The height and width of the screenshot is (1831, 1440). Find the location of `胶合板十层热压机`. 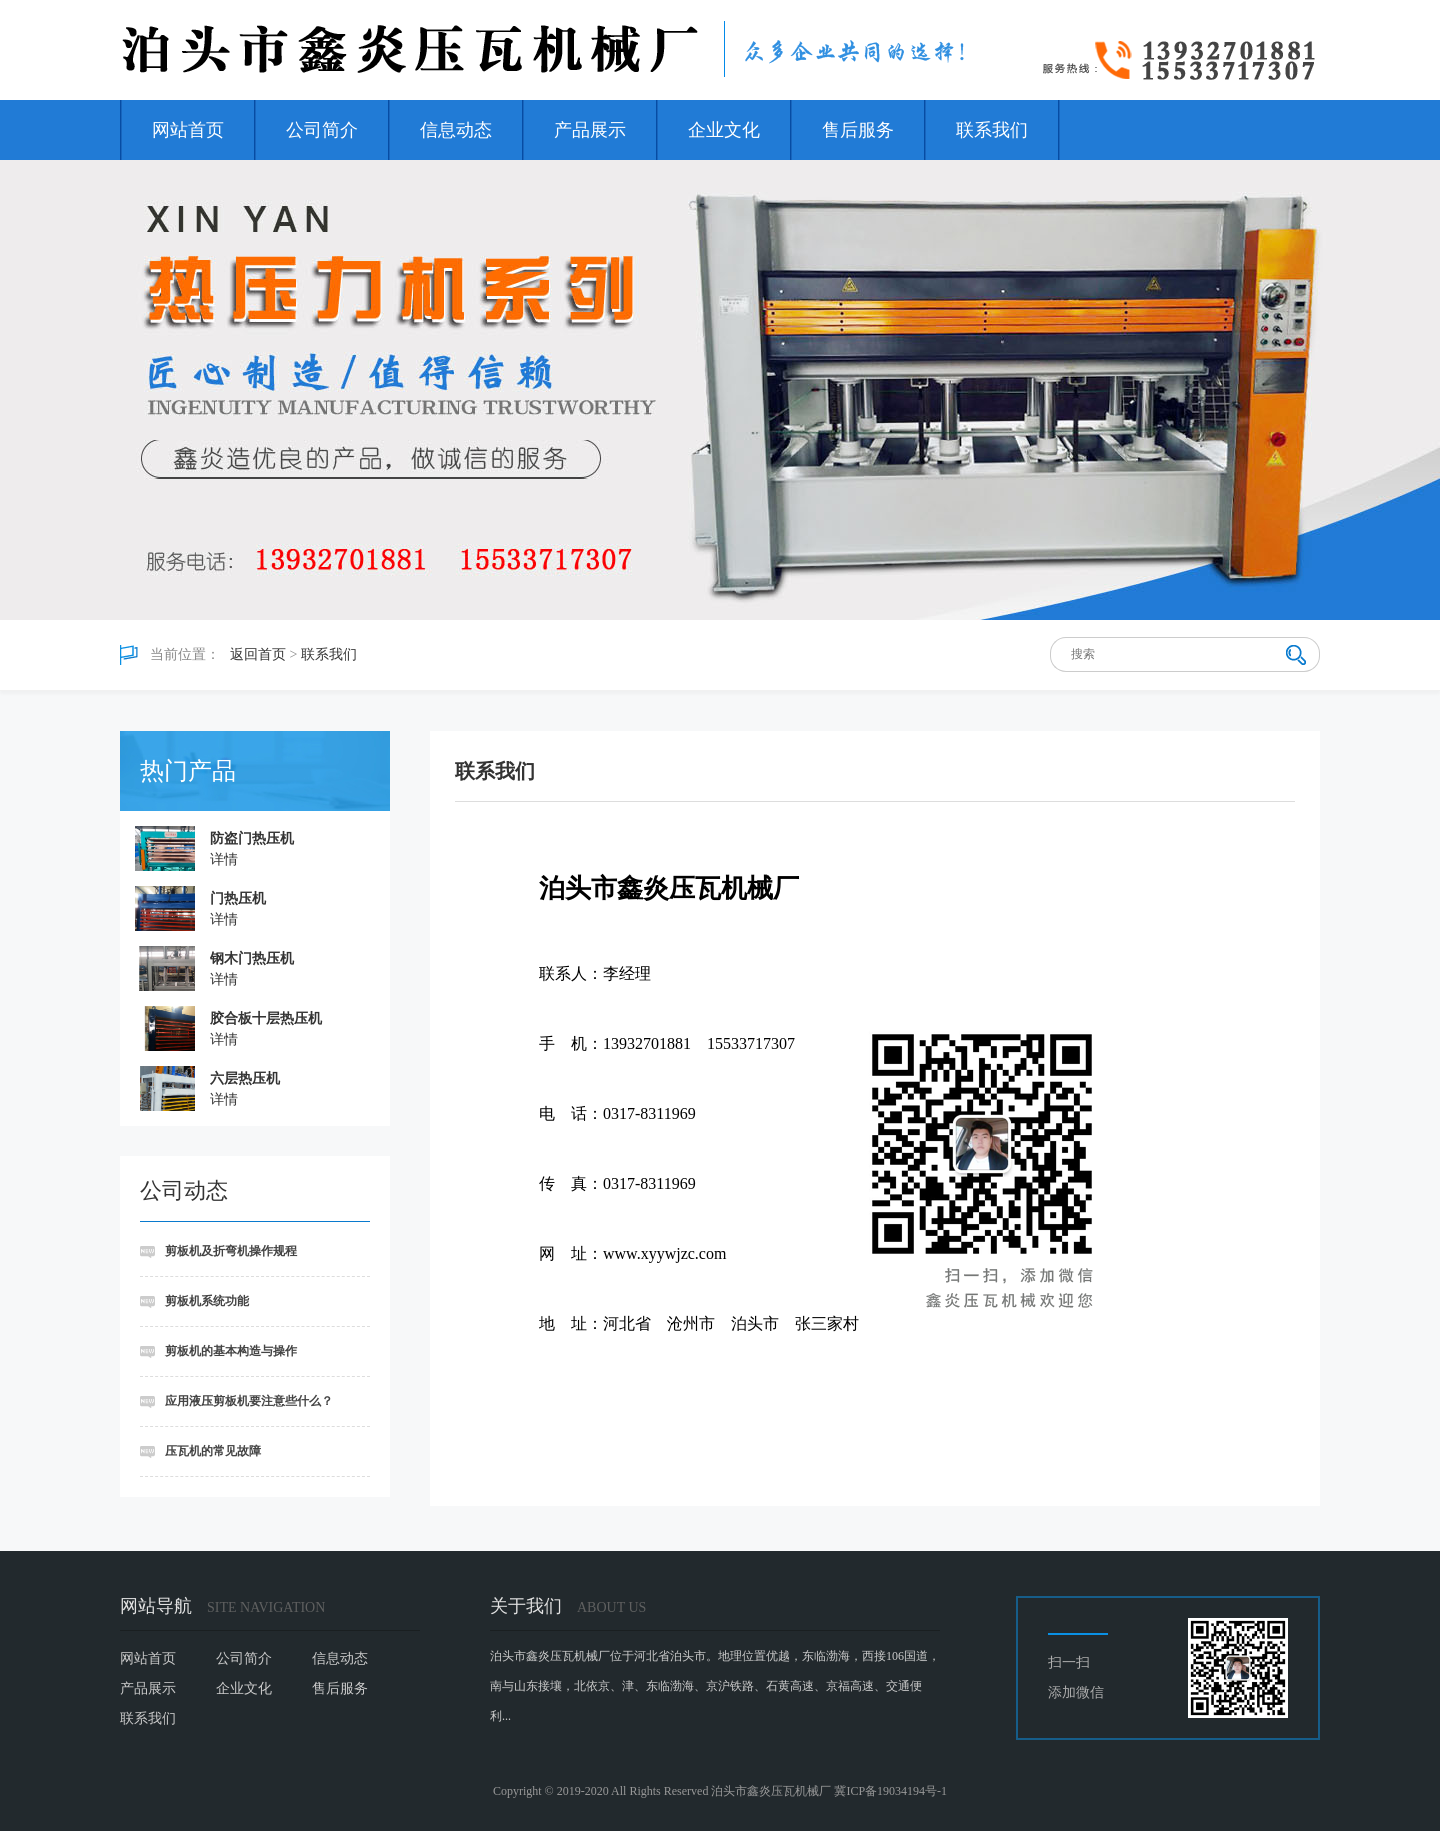

胶合板十层热压机 is located at coordinates (266, 1018).